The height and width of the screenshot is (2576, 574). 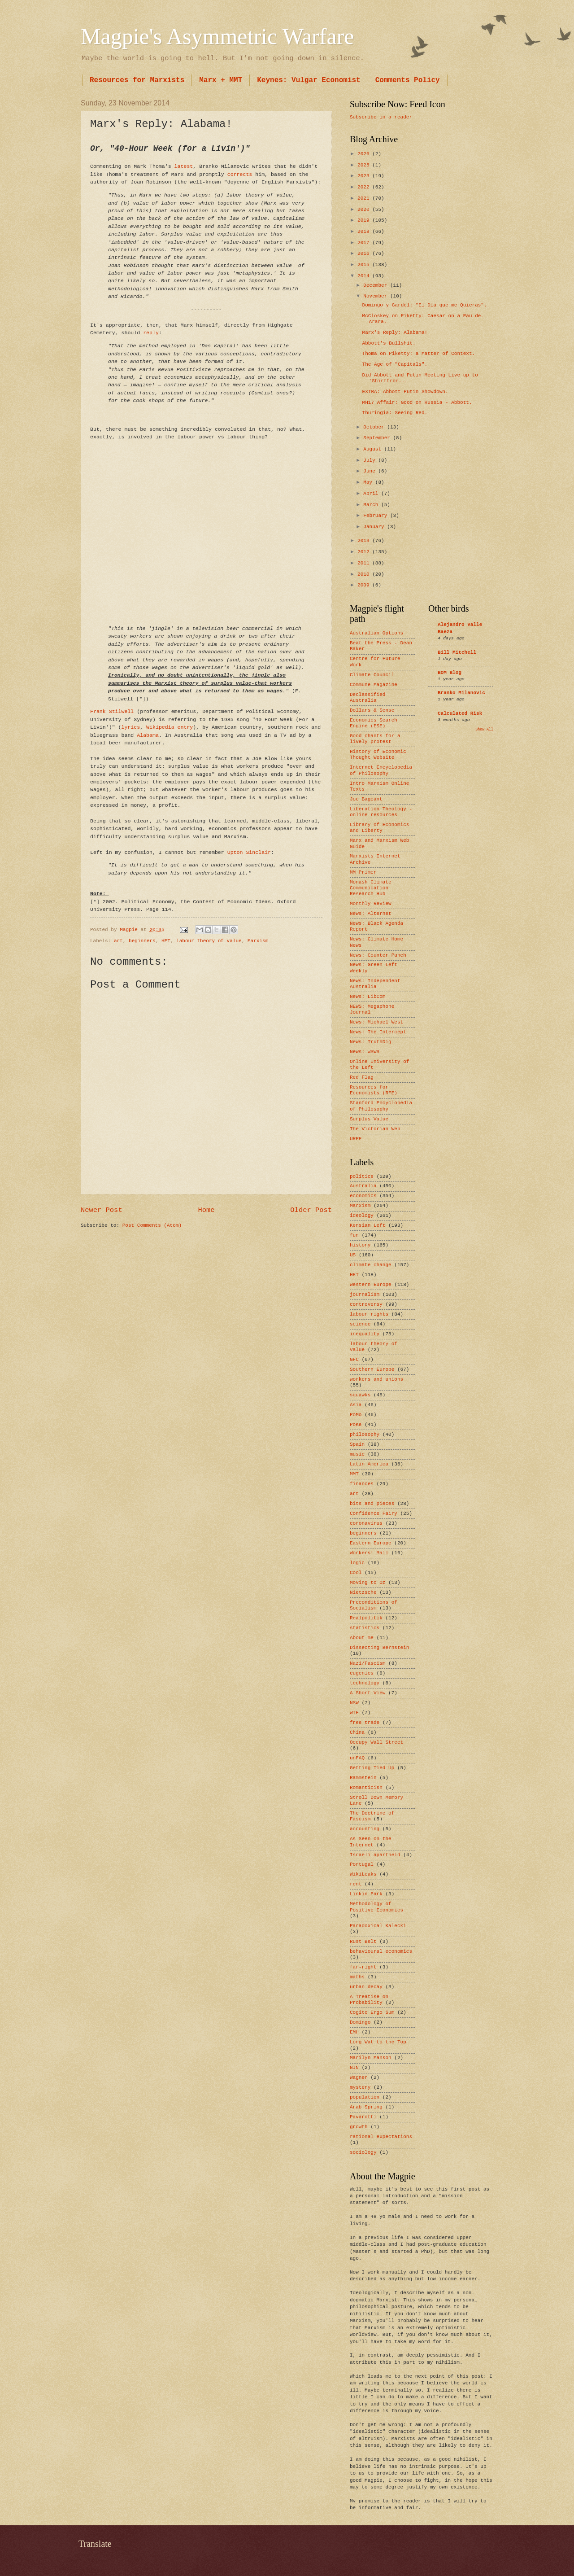 What do you see at coordinates (381, 117) in the screenshot?
I see `Subscribe in a reader` at bounding box center [381, 117].